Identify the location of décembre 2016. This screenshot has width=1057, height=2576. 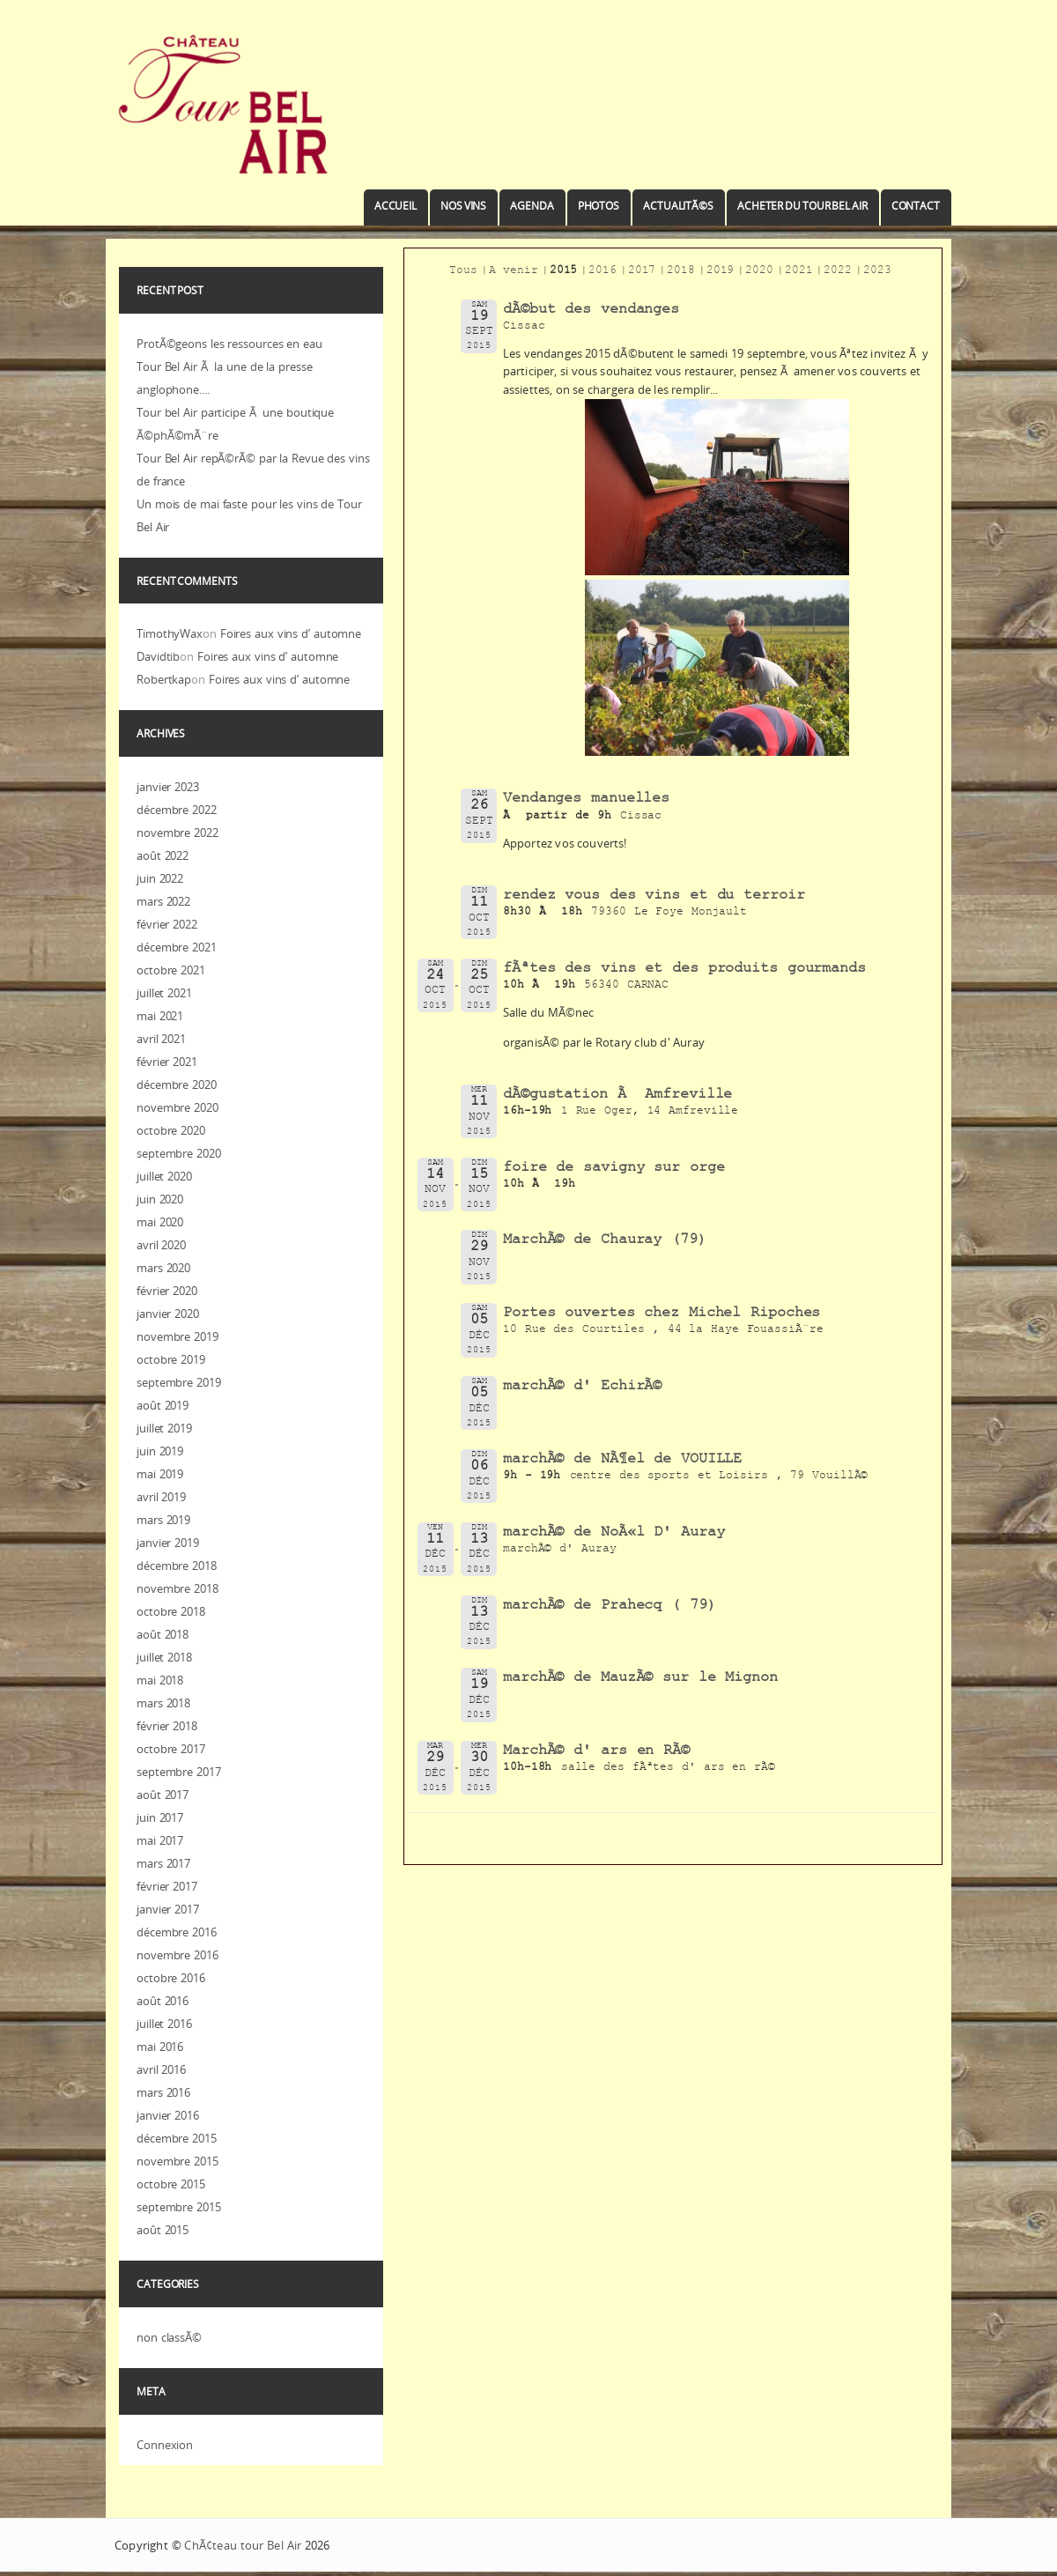
(177, 1932).